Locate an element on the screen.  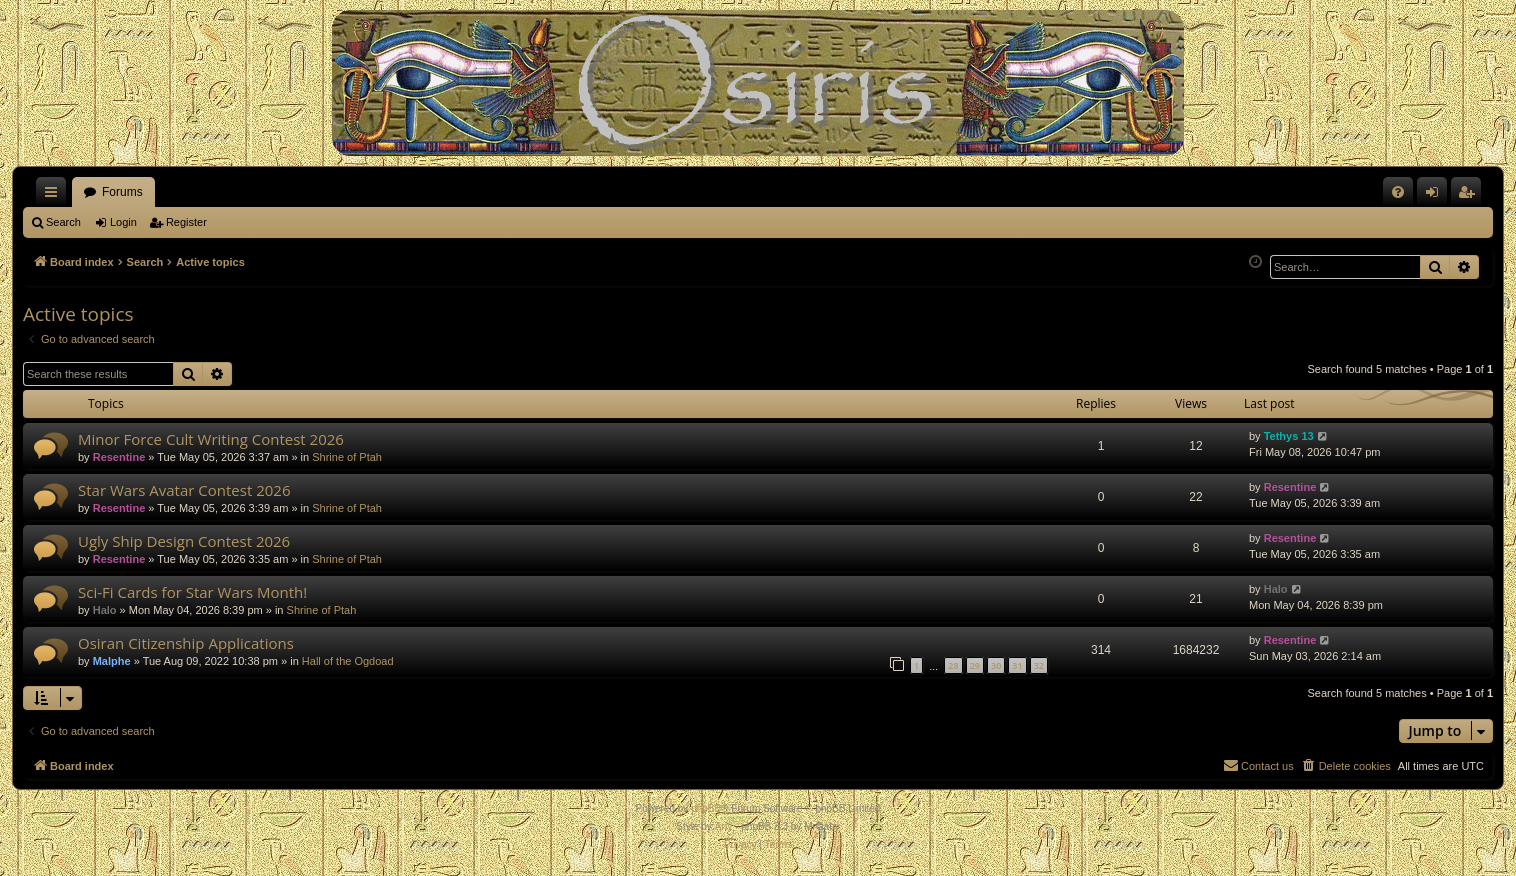
29 is located at coordinates (975, 665).